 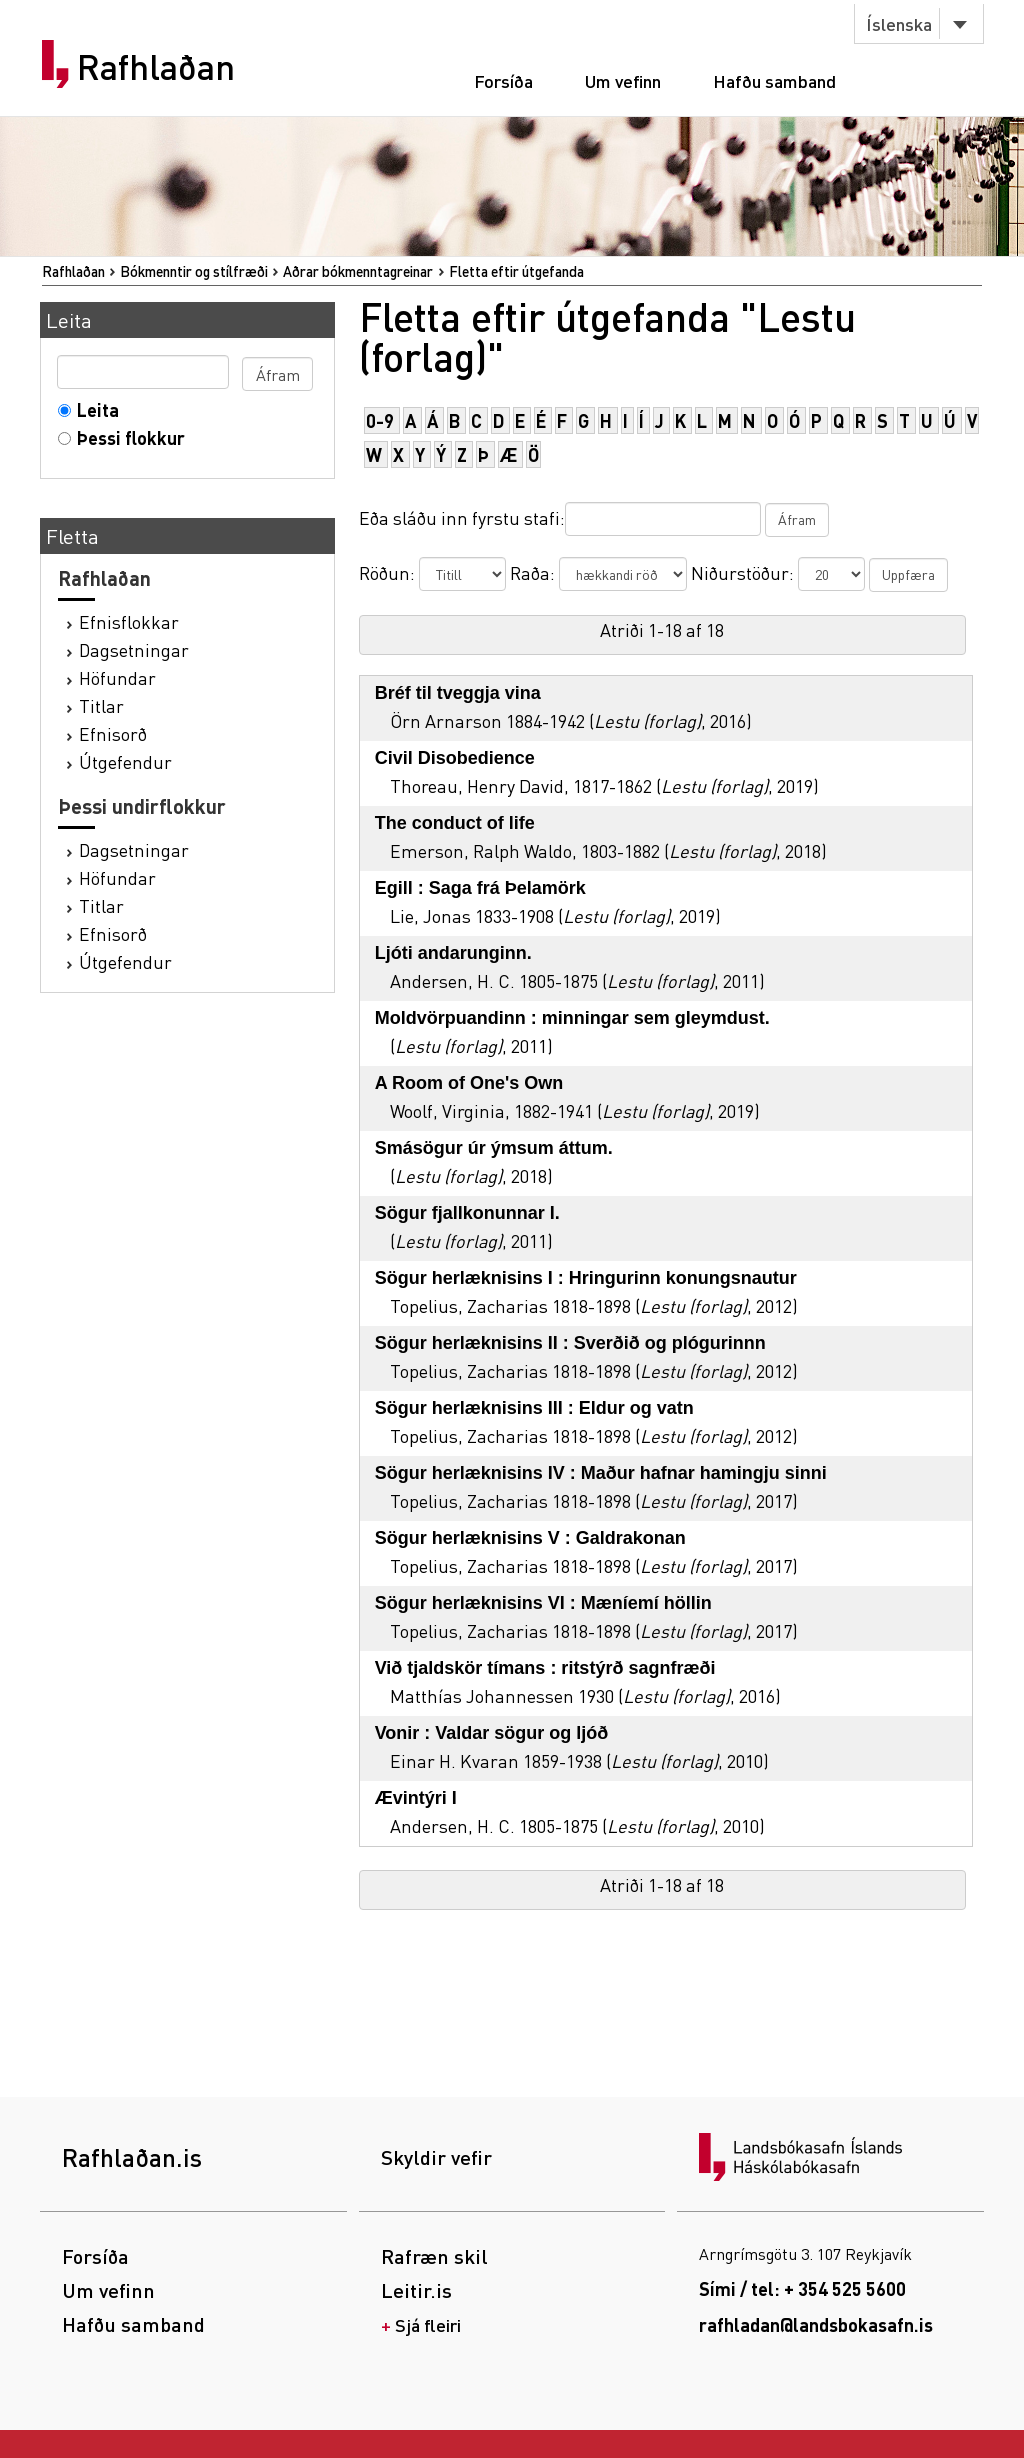 What do you see at coordinates (545, 1668) in the screenshot?
I see `Við tjaldskör tímans : ritstýrð sagnfræði` at bounding box center [545, 1668].